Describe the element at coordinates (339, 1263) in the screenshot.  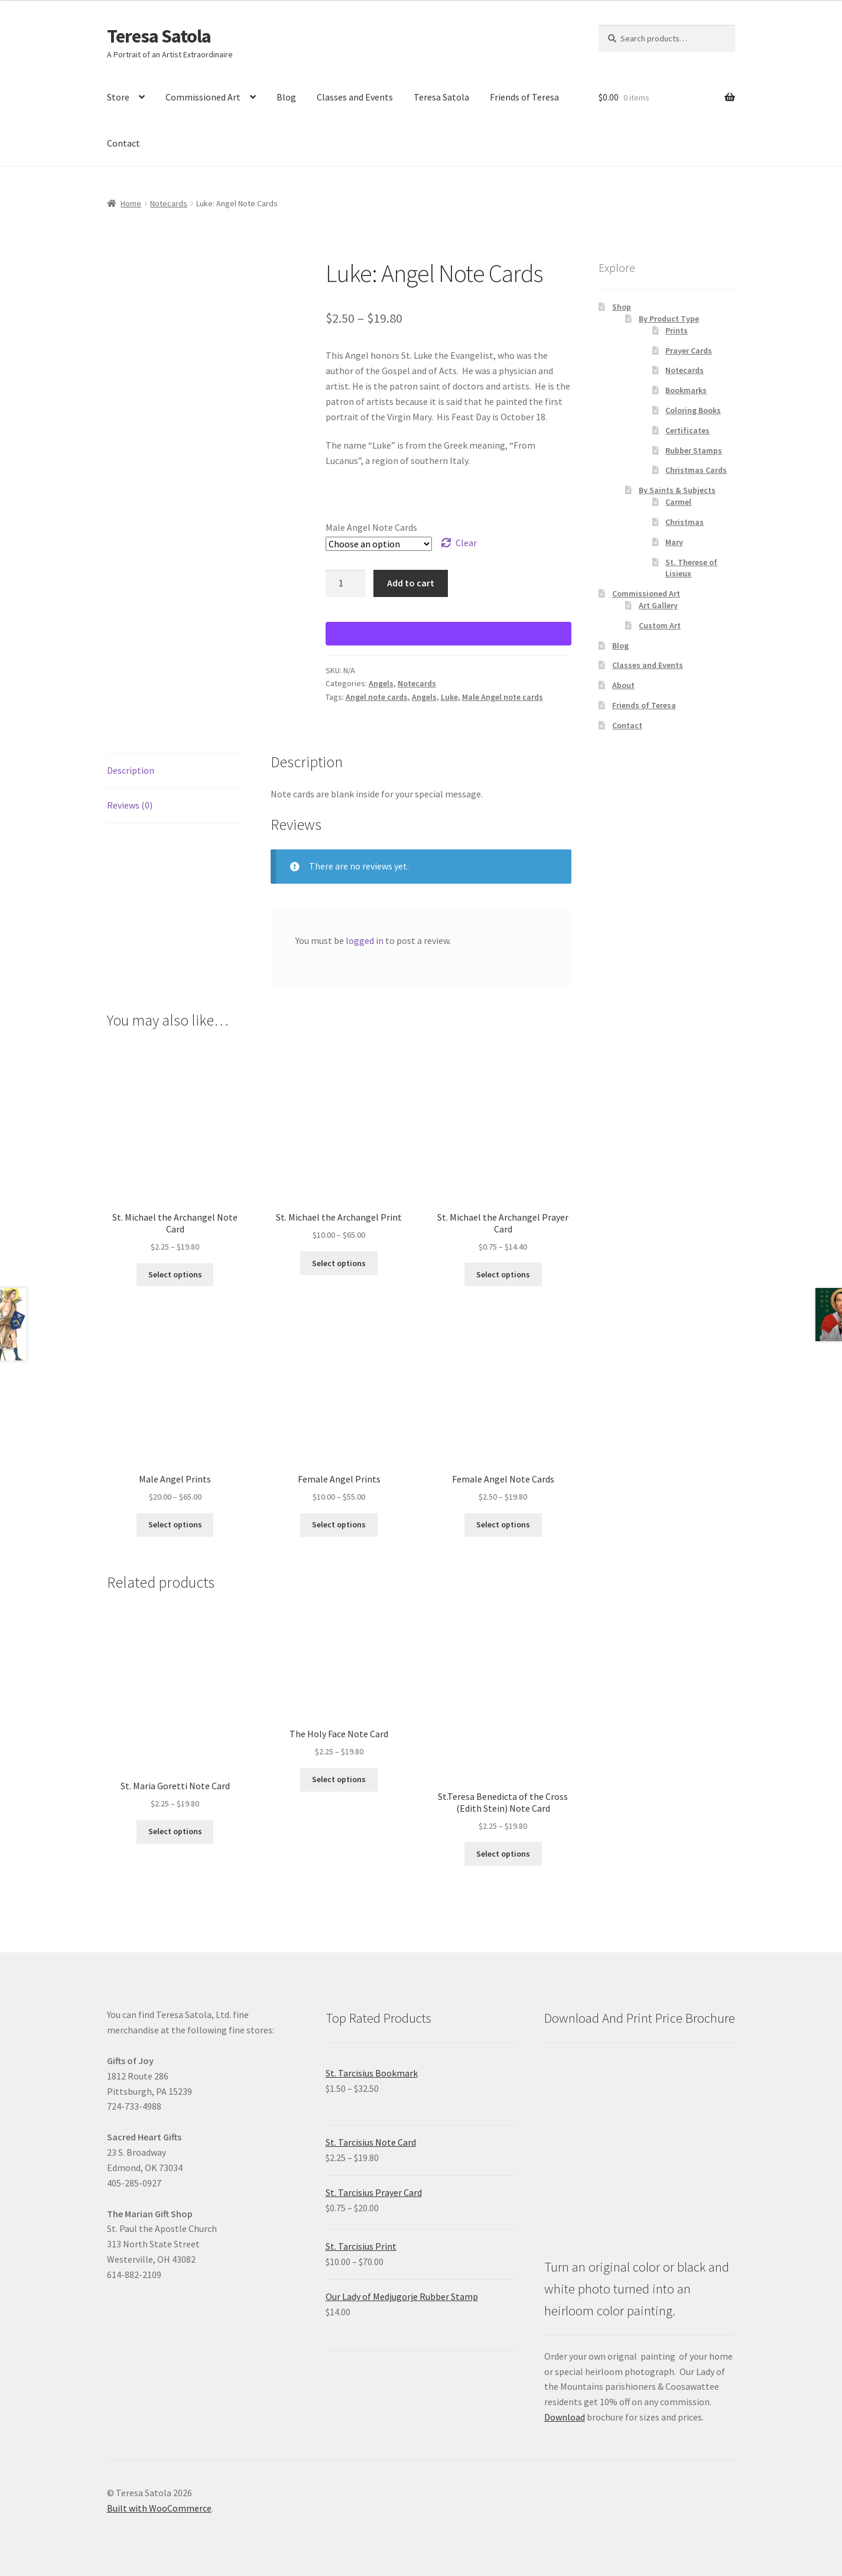
I see `Select options [Select options for “St. Michael the Archangel Print”]` at that location.